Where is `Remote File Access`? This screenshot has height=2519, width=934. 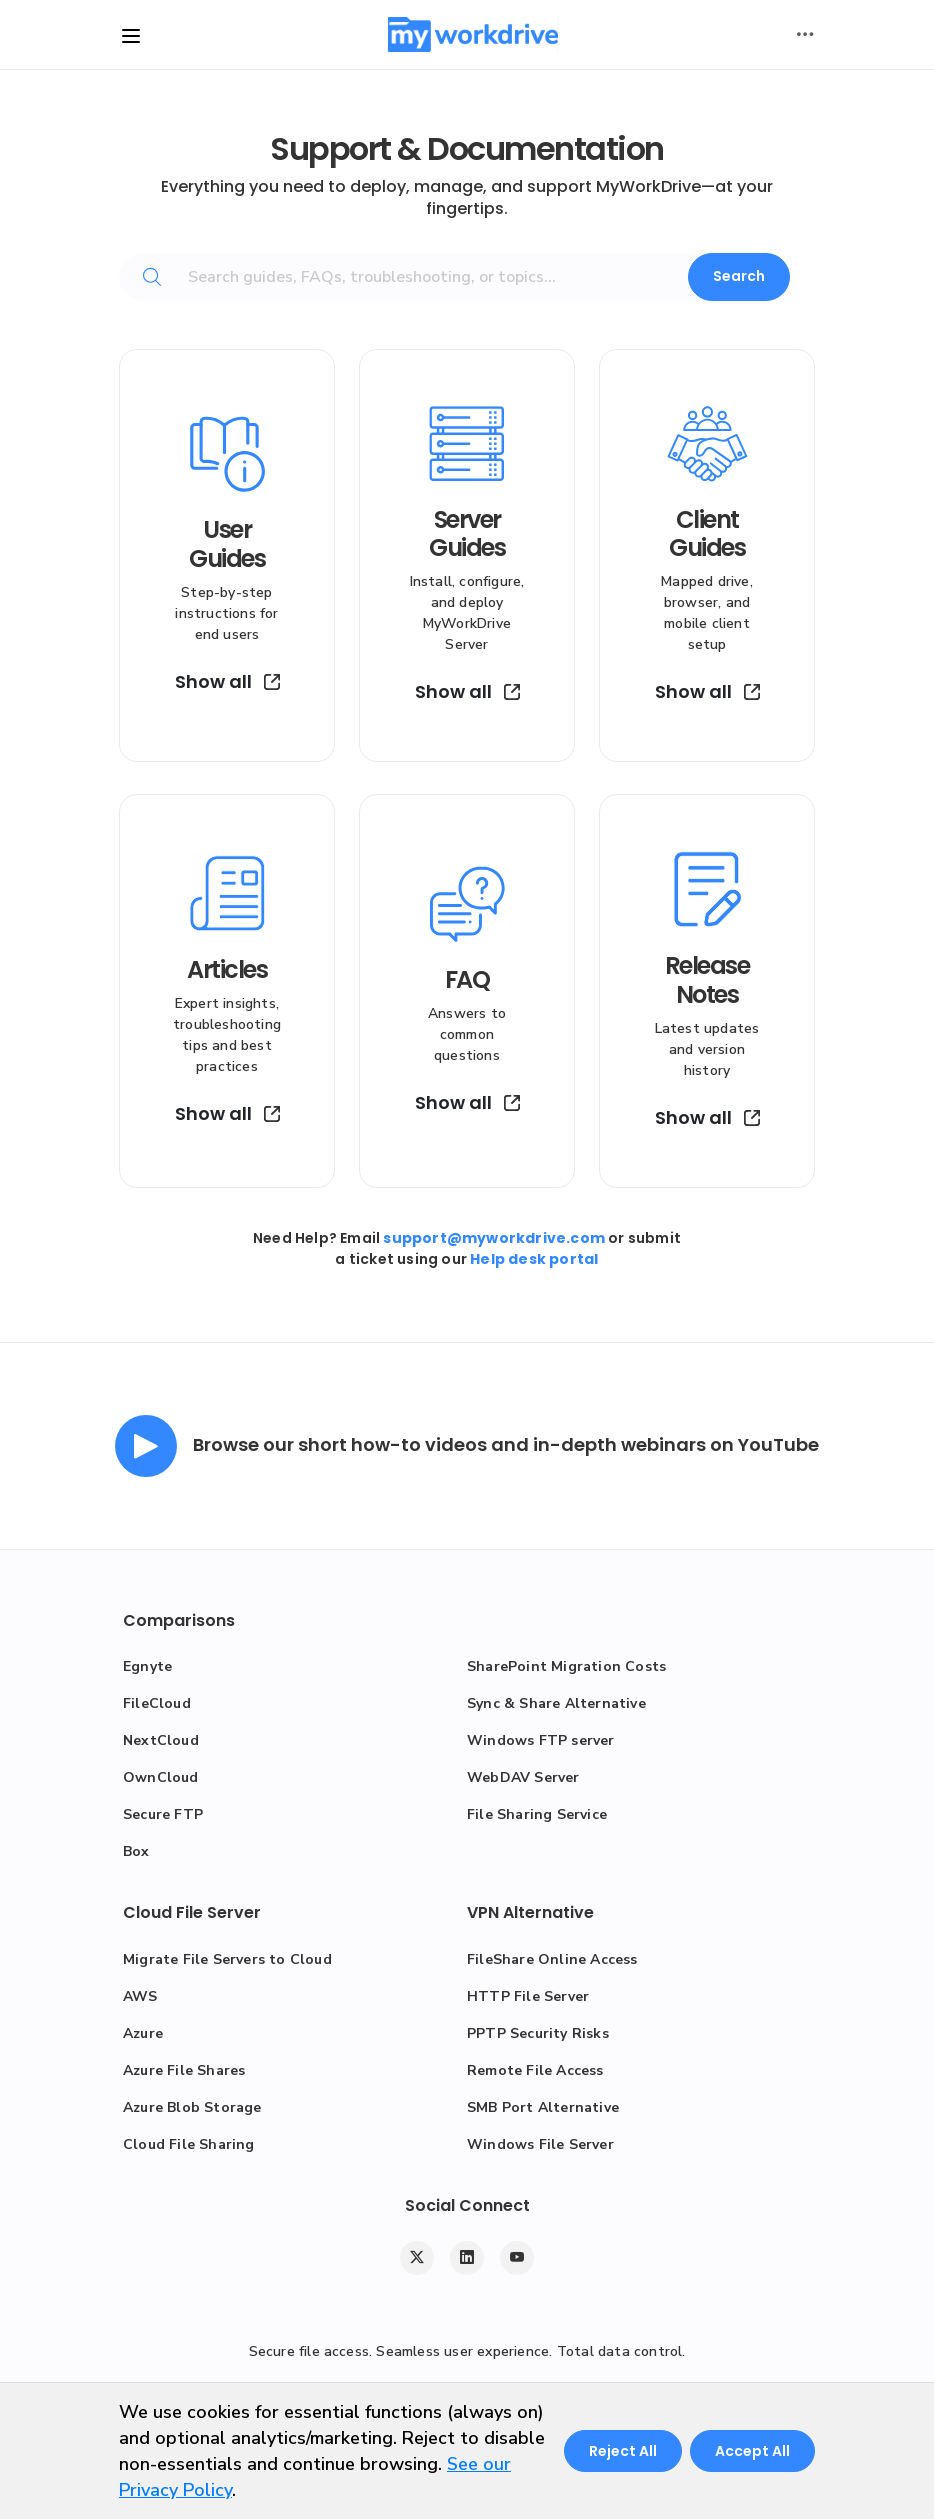 Remote File Access is located at coordinates (535, 2070).